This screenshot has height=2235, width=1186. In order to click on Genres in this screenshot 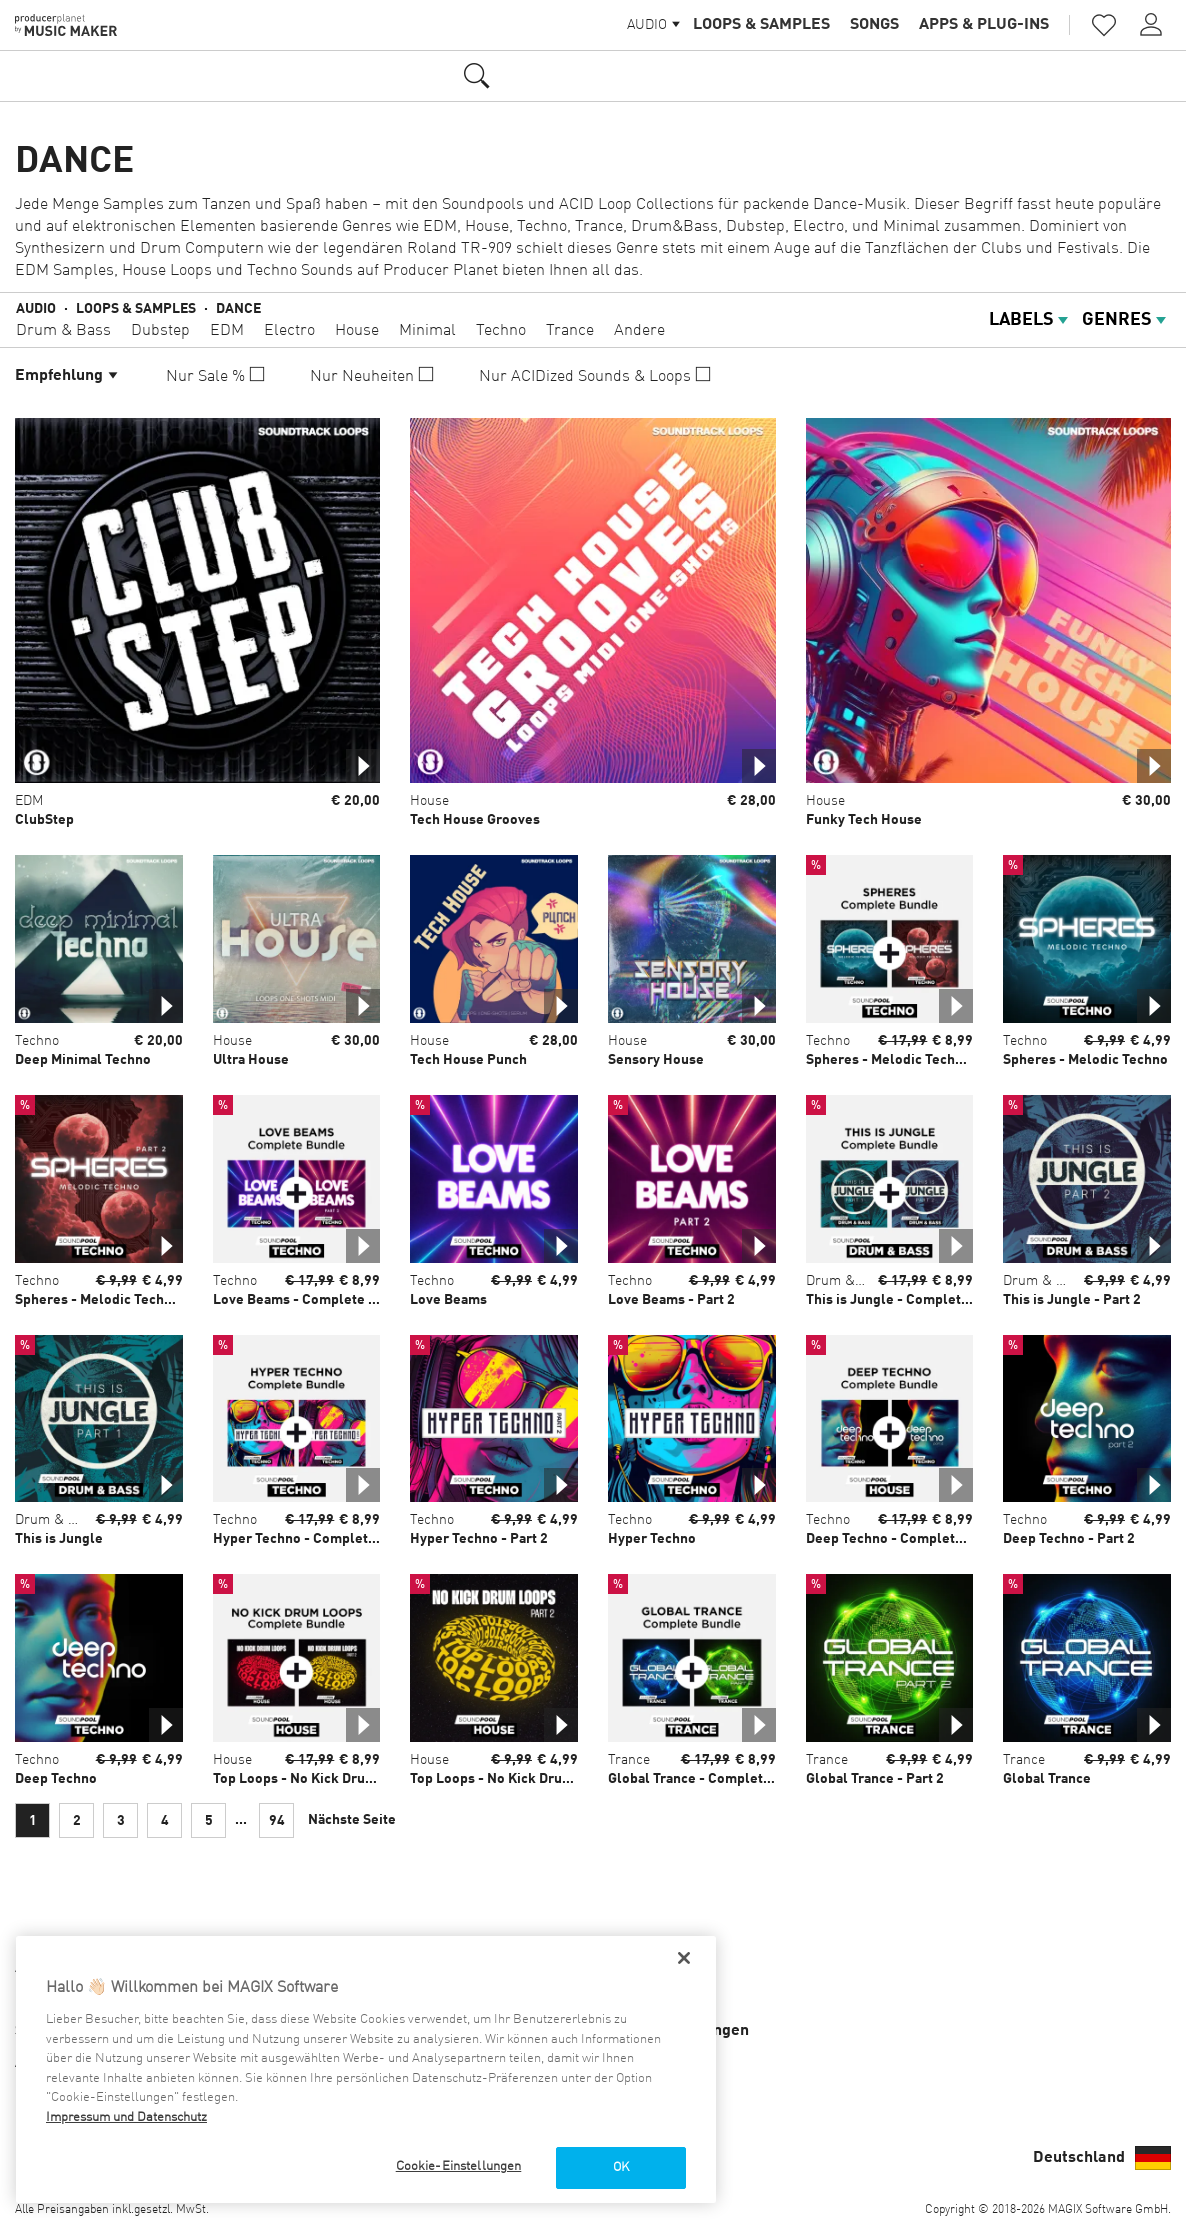, I will do `click(1126, 320)`.